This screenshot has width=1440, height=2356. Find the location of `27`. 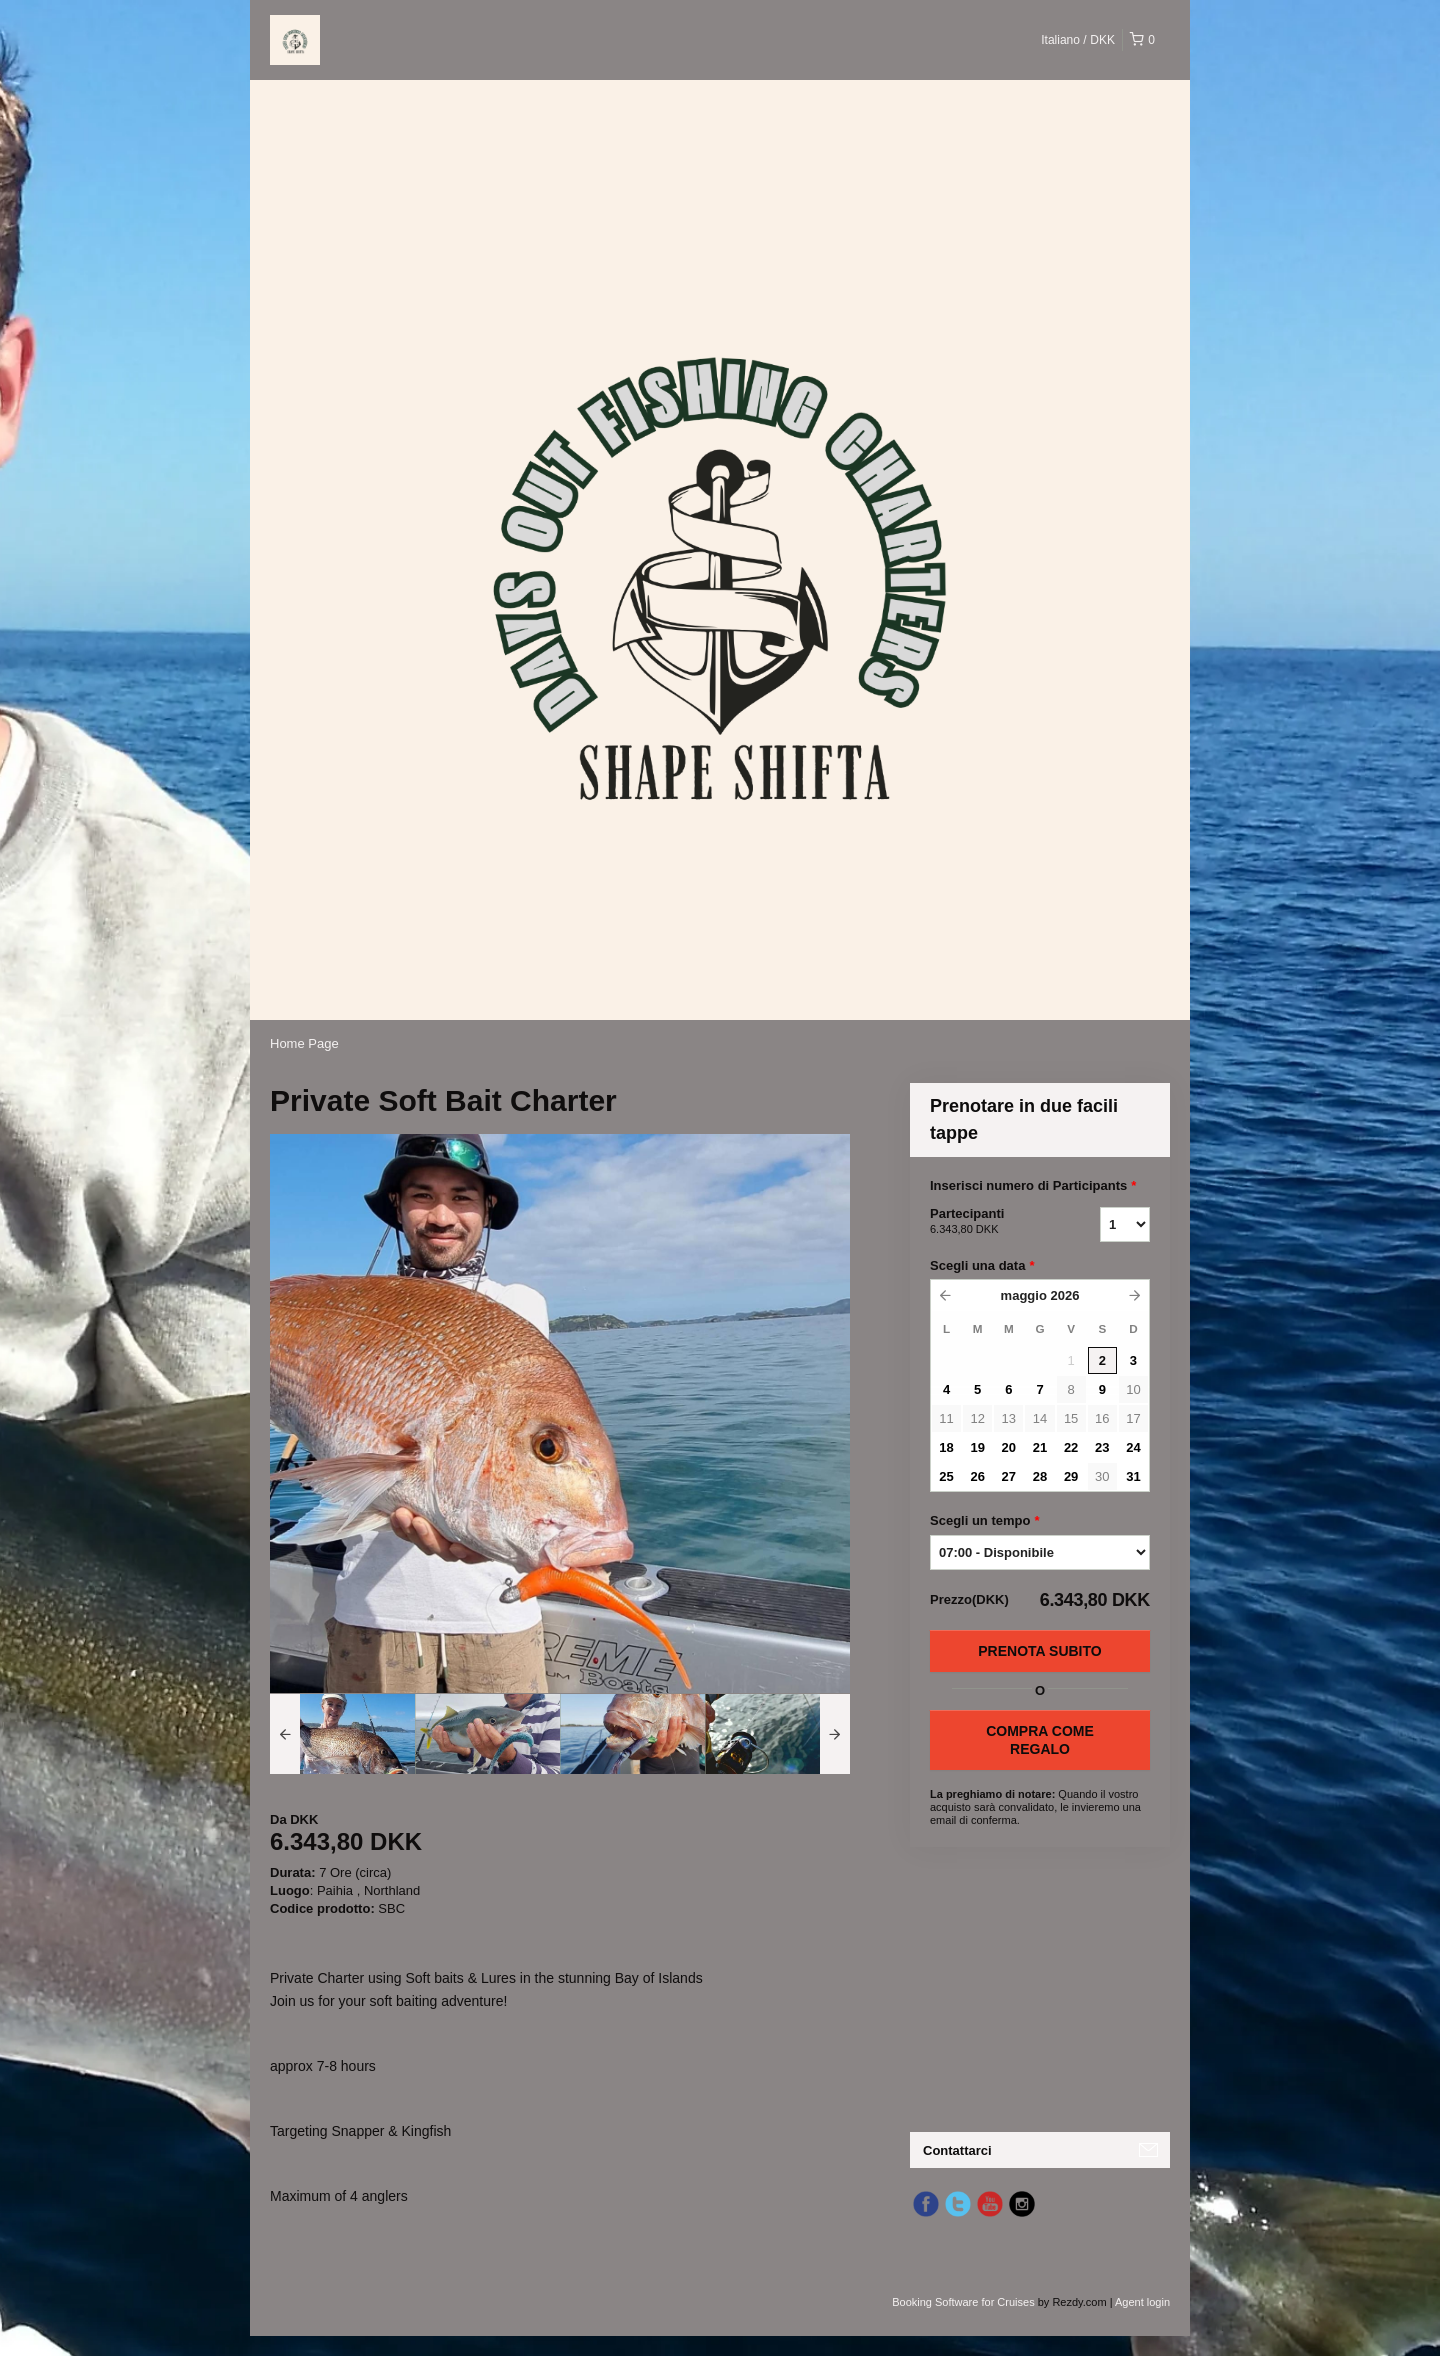

27 is located at coordinates (1009, 1476).